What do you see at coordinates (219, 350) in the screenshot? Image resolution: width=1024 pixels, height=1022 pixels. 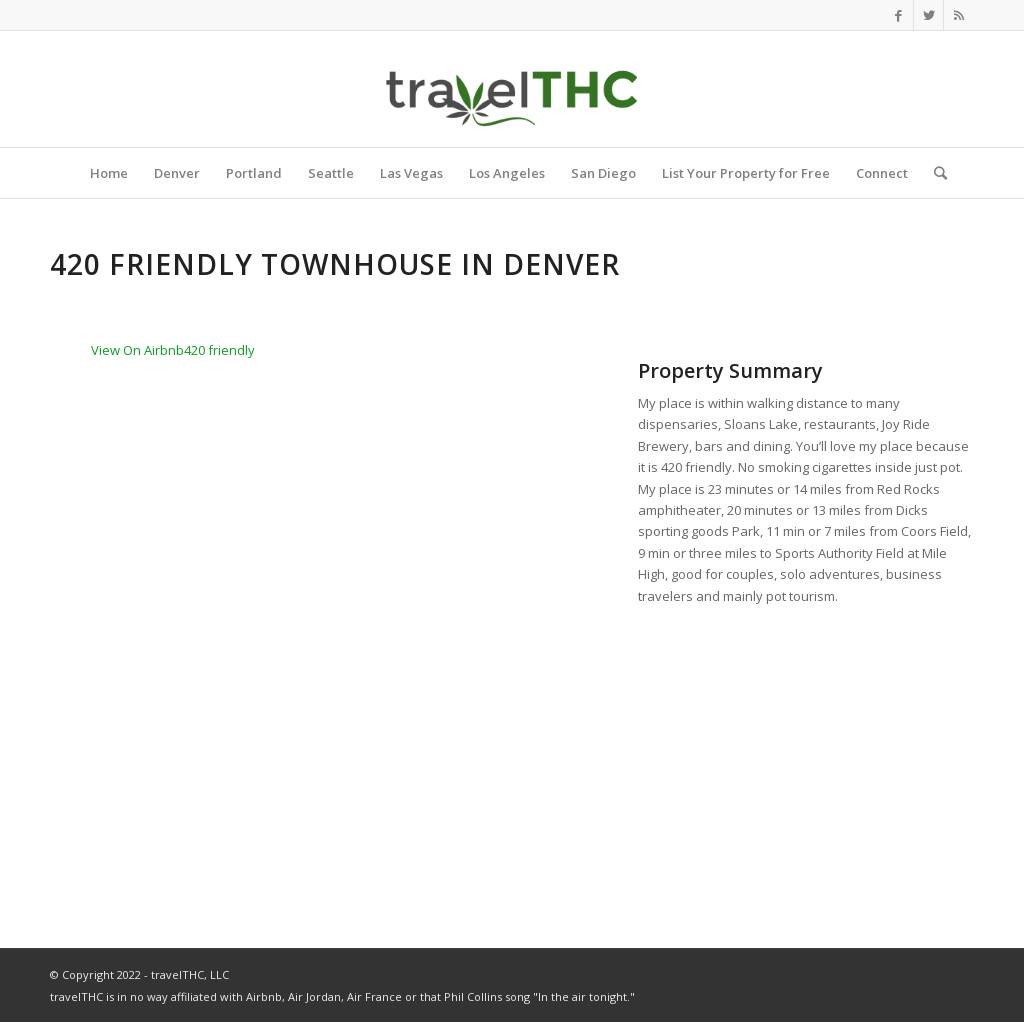 I see `420 friendly` at bounding box center [219, 350].